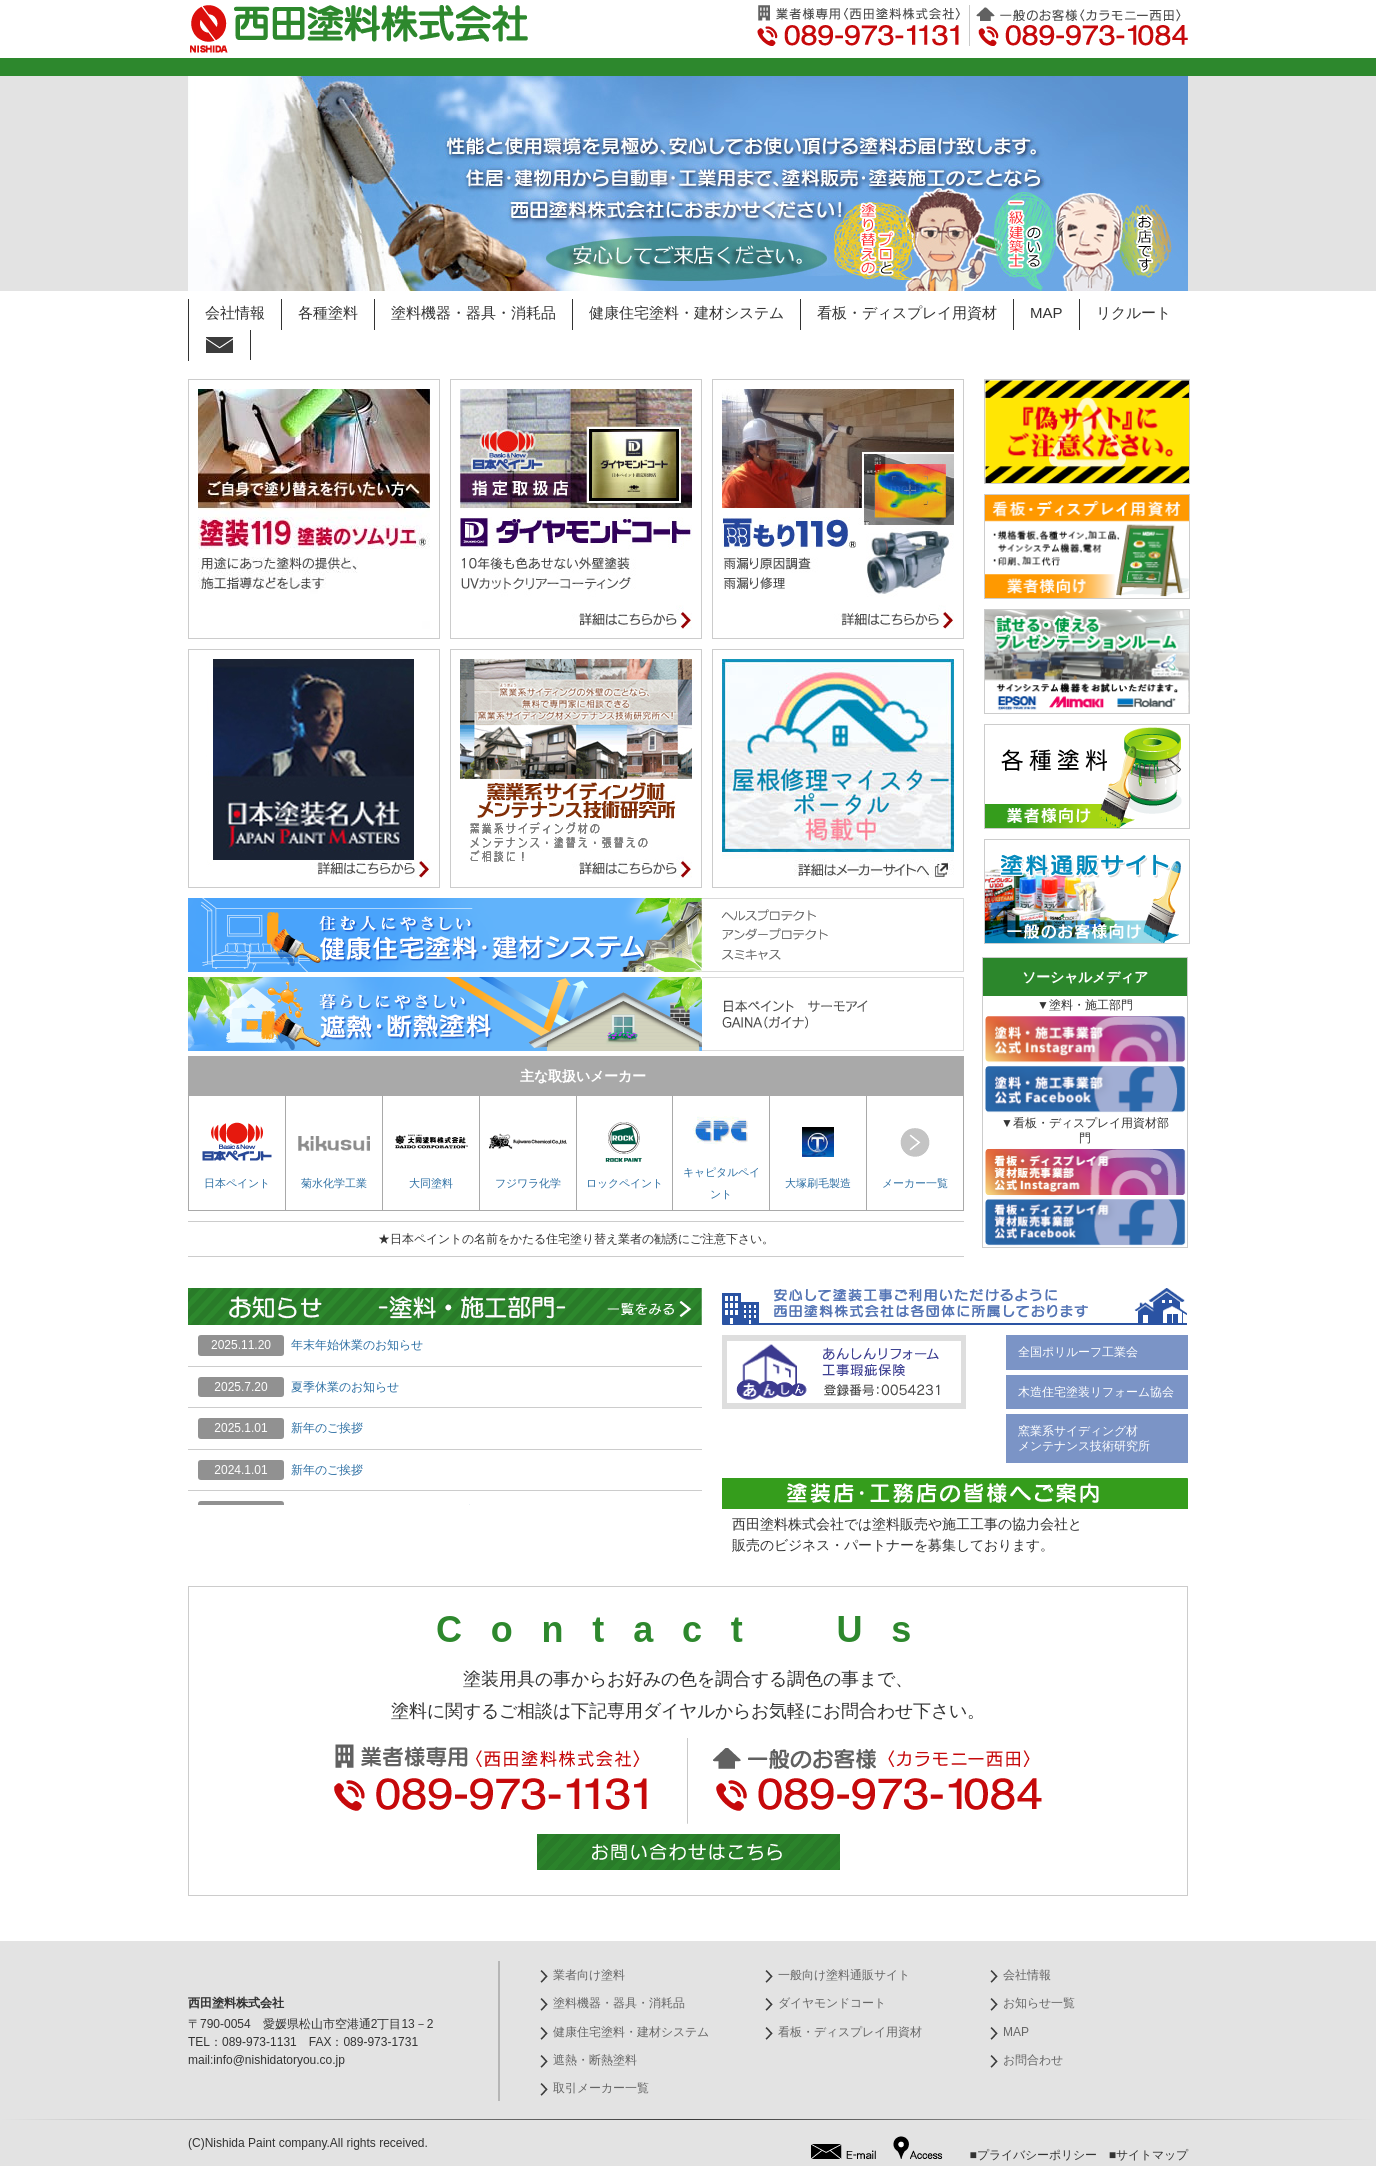 The width and height of the screenshot is (1376, 2166). I want to click on 大塚刷毛製造, so click(818, 1155).